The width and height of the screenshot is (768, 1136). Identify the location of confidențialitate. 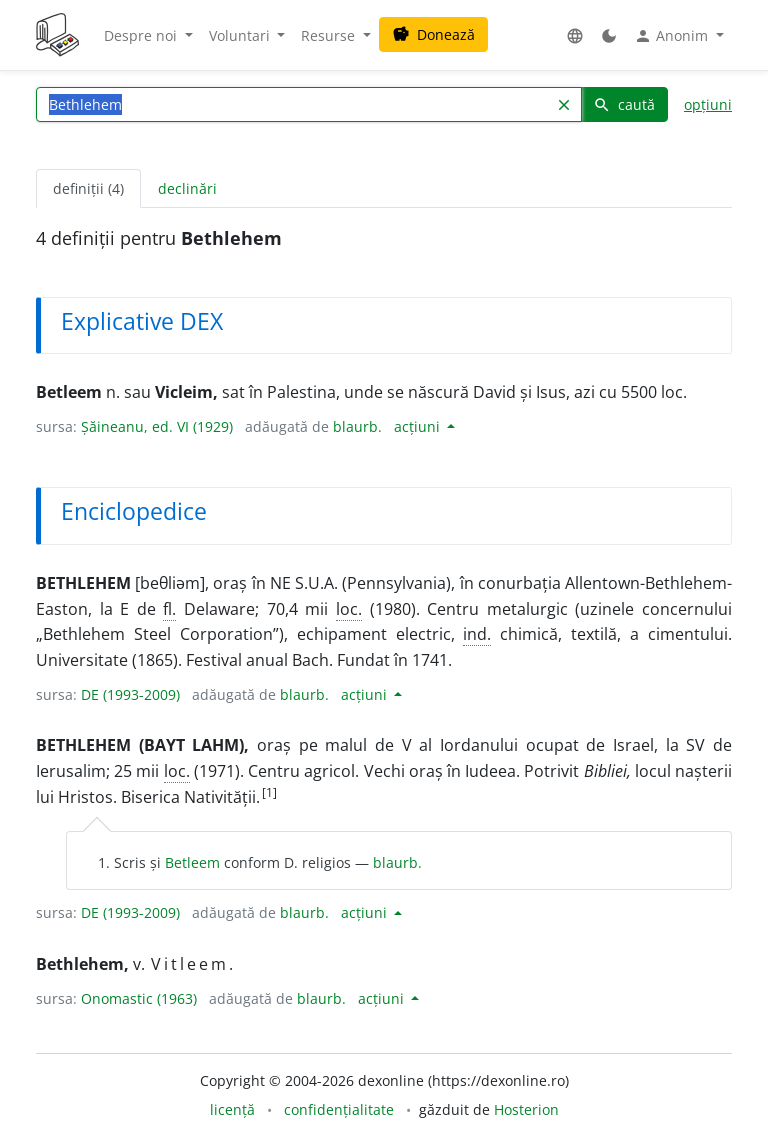
(339, 1109).